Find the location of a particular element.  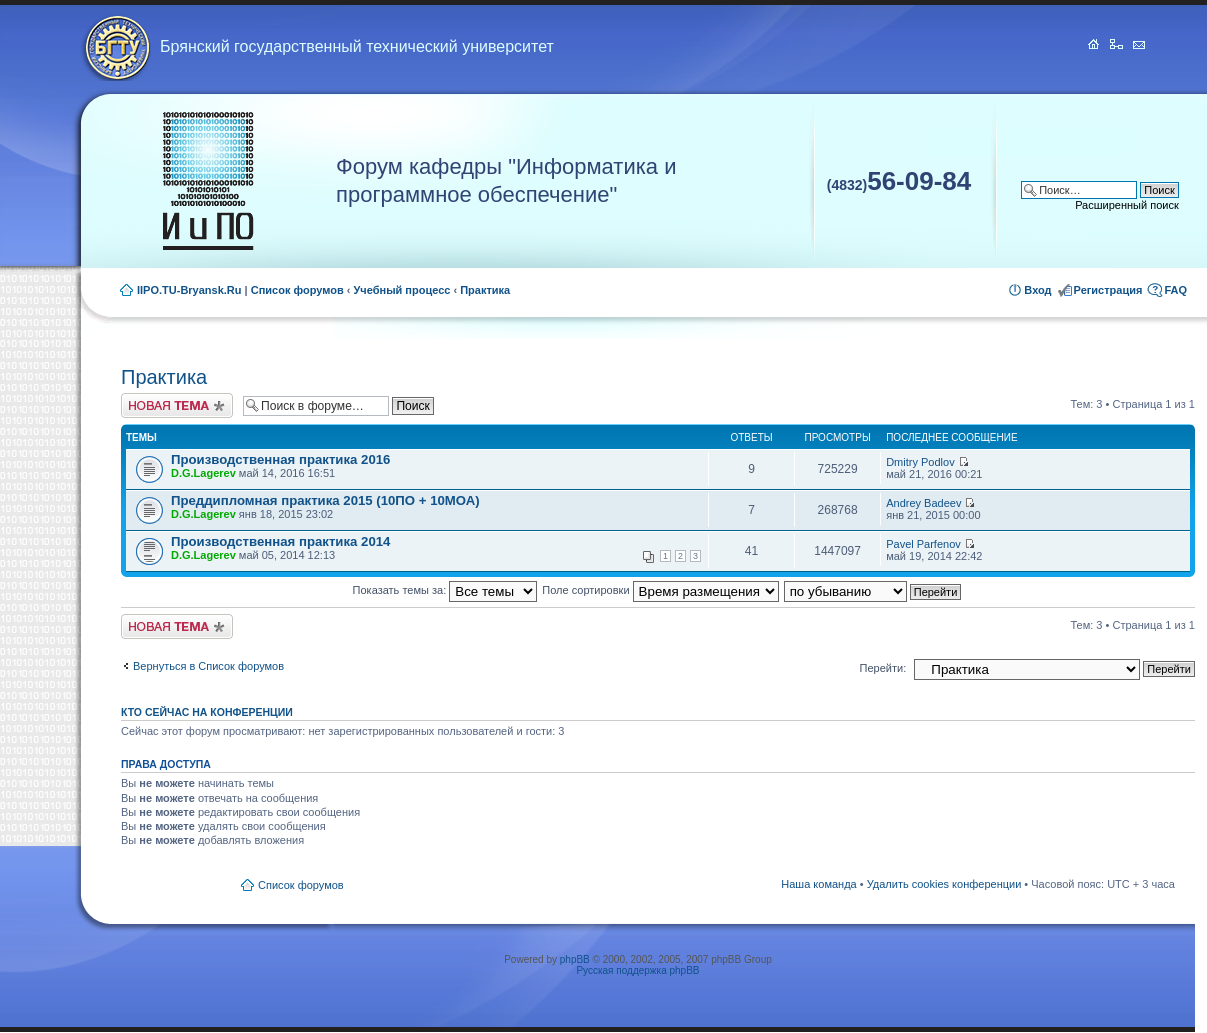

IIPO.TU-Bryansk.Ru is located at coordinates (189, 290).